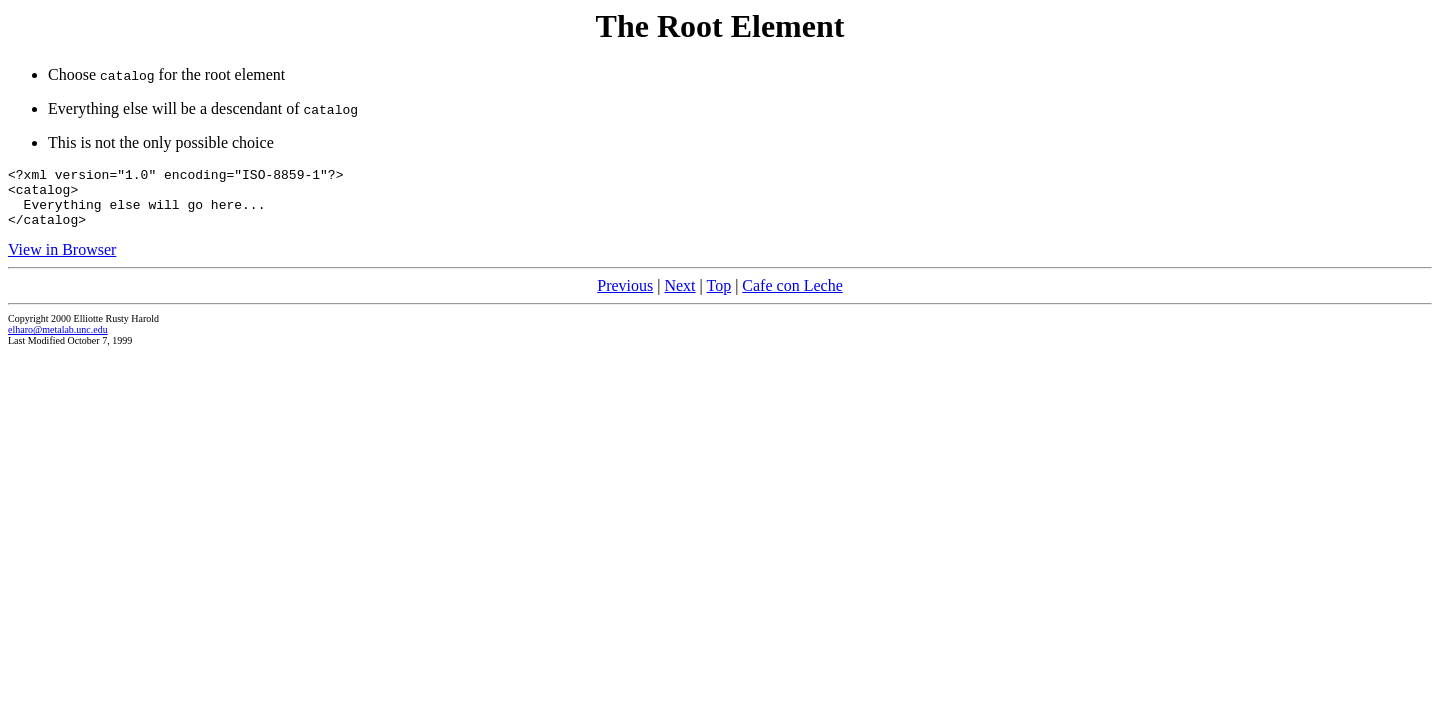 Image resolution: width=1440 pixels, height=720 pixels. Describe the element at coordinates (679, 297) in the screenshot. I see `Next` at that location.